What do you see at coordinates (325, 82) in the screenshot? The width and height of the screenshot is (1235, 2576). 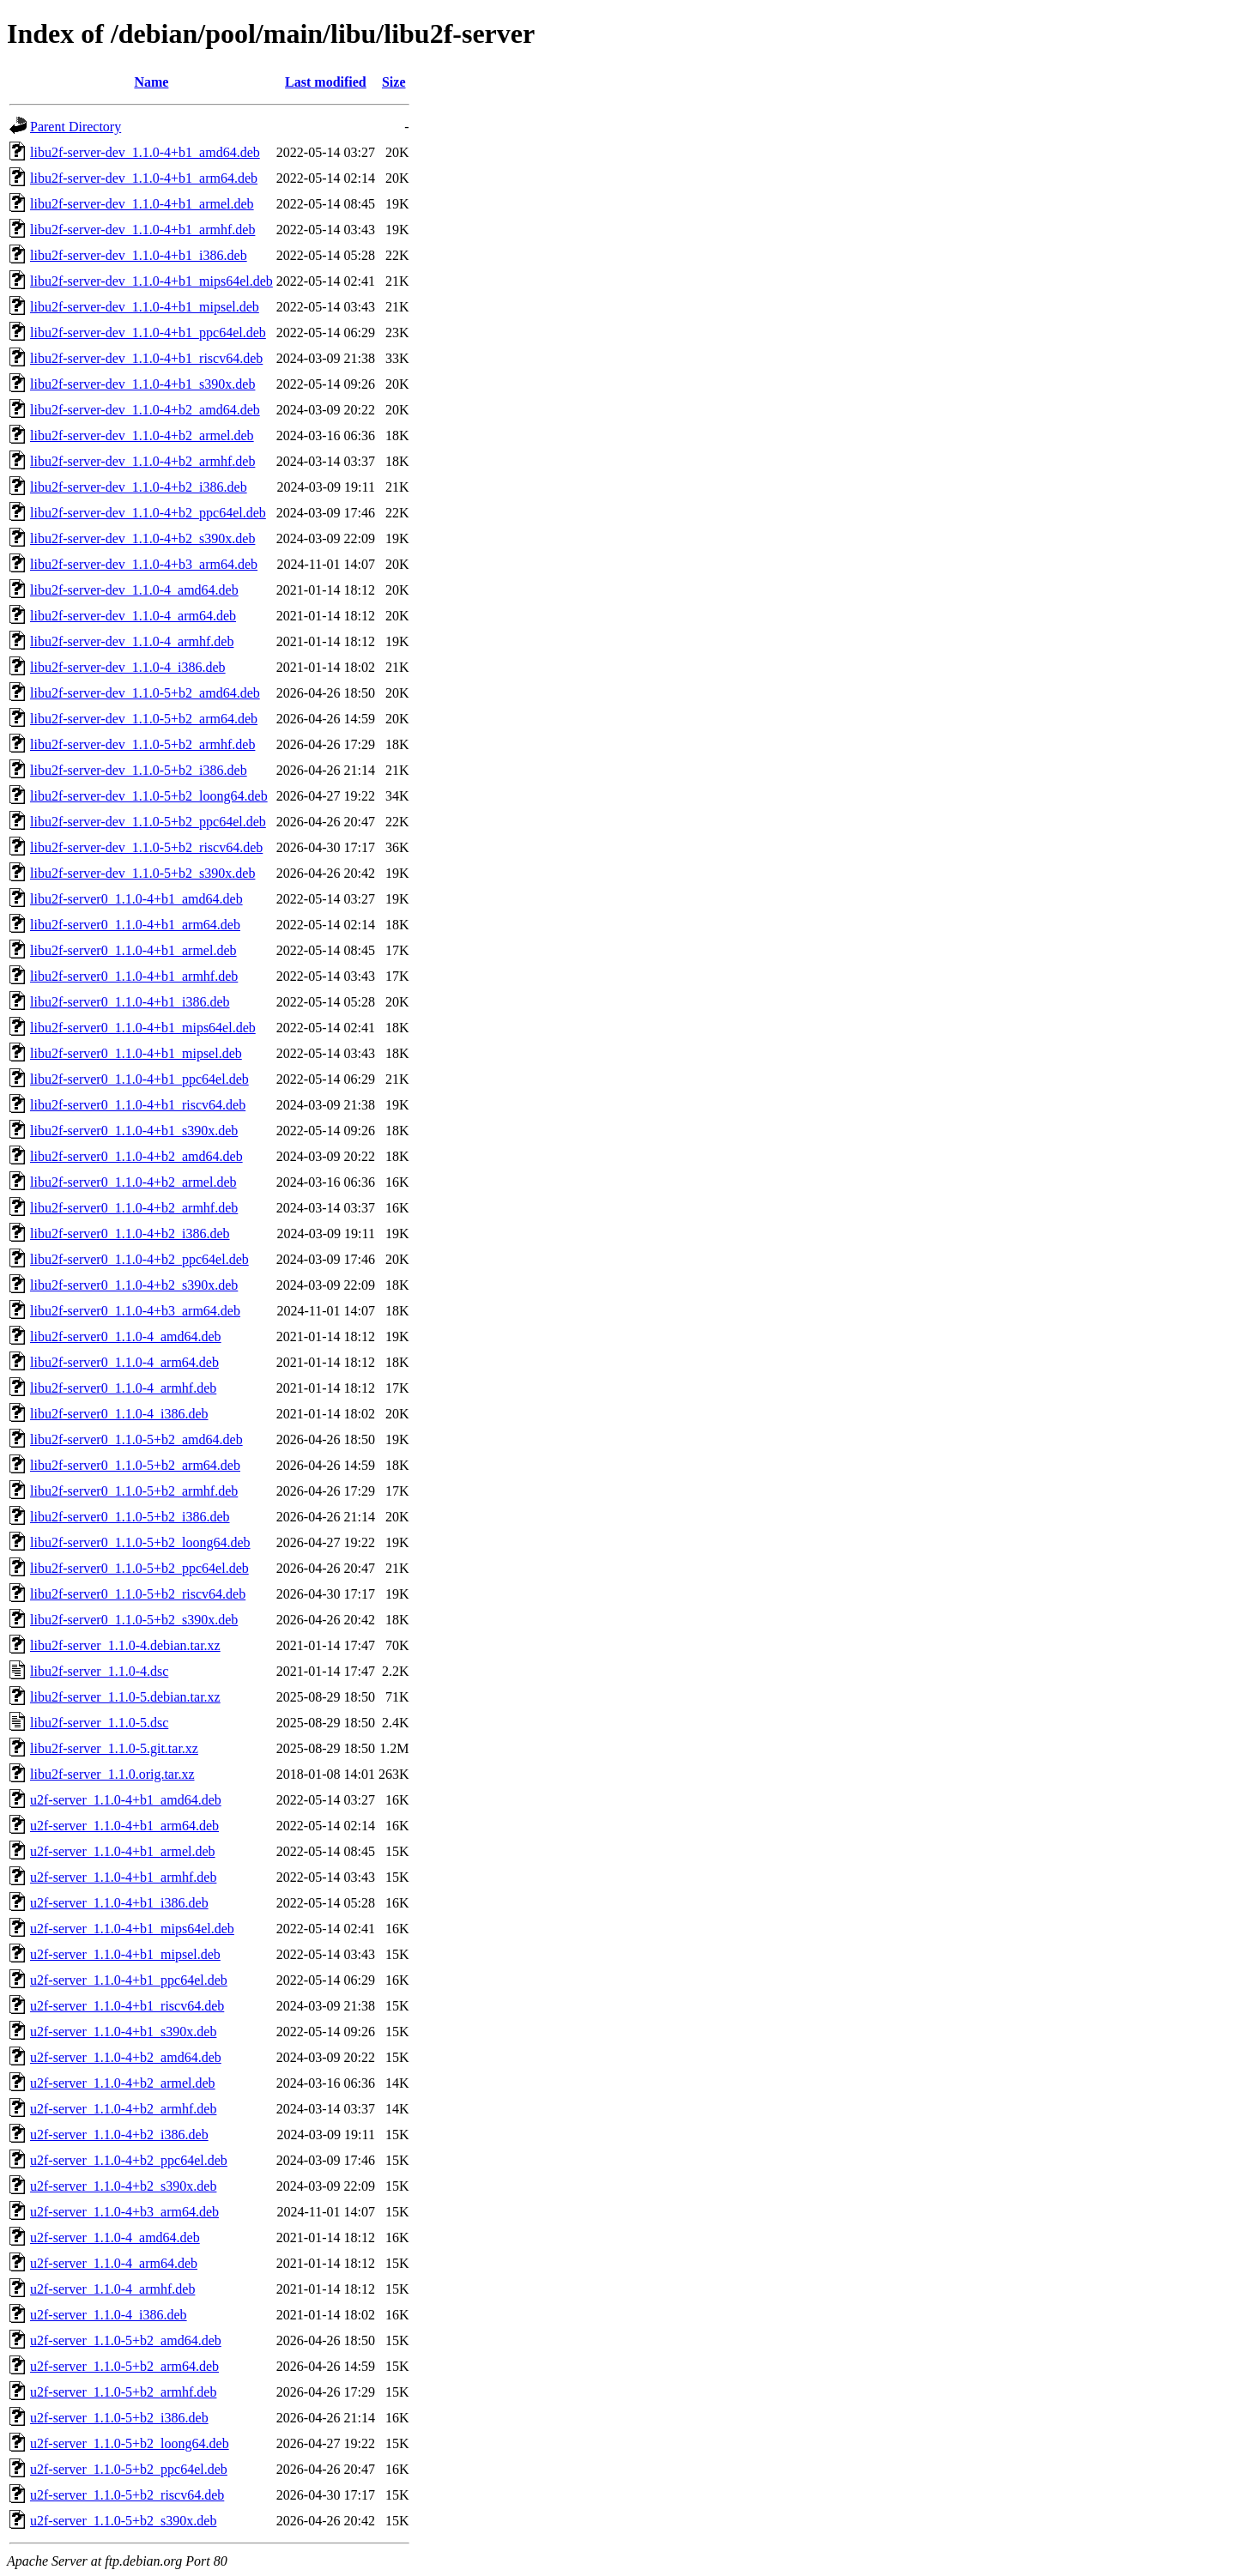 I see `Last modified` at bounding box center [325, 82].